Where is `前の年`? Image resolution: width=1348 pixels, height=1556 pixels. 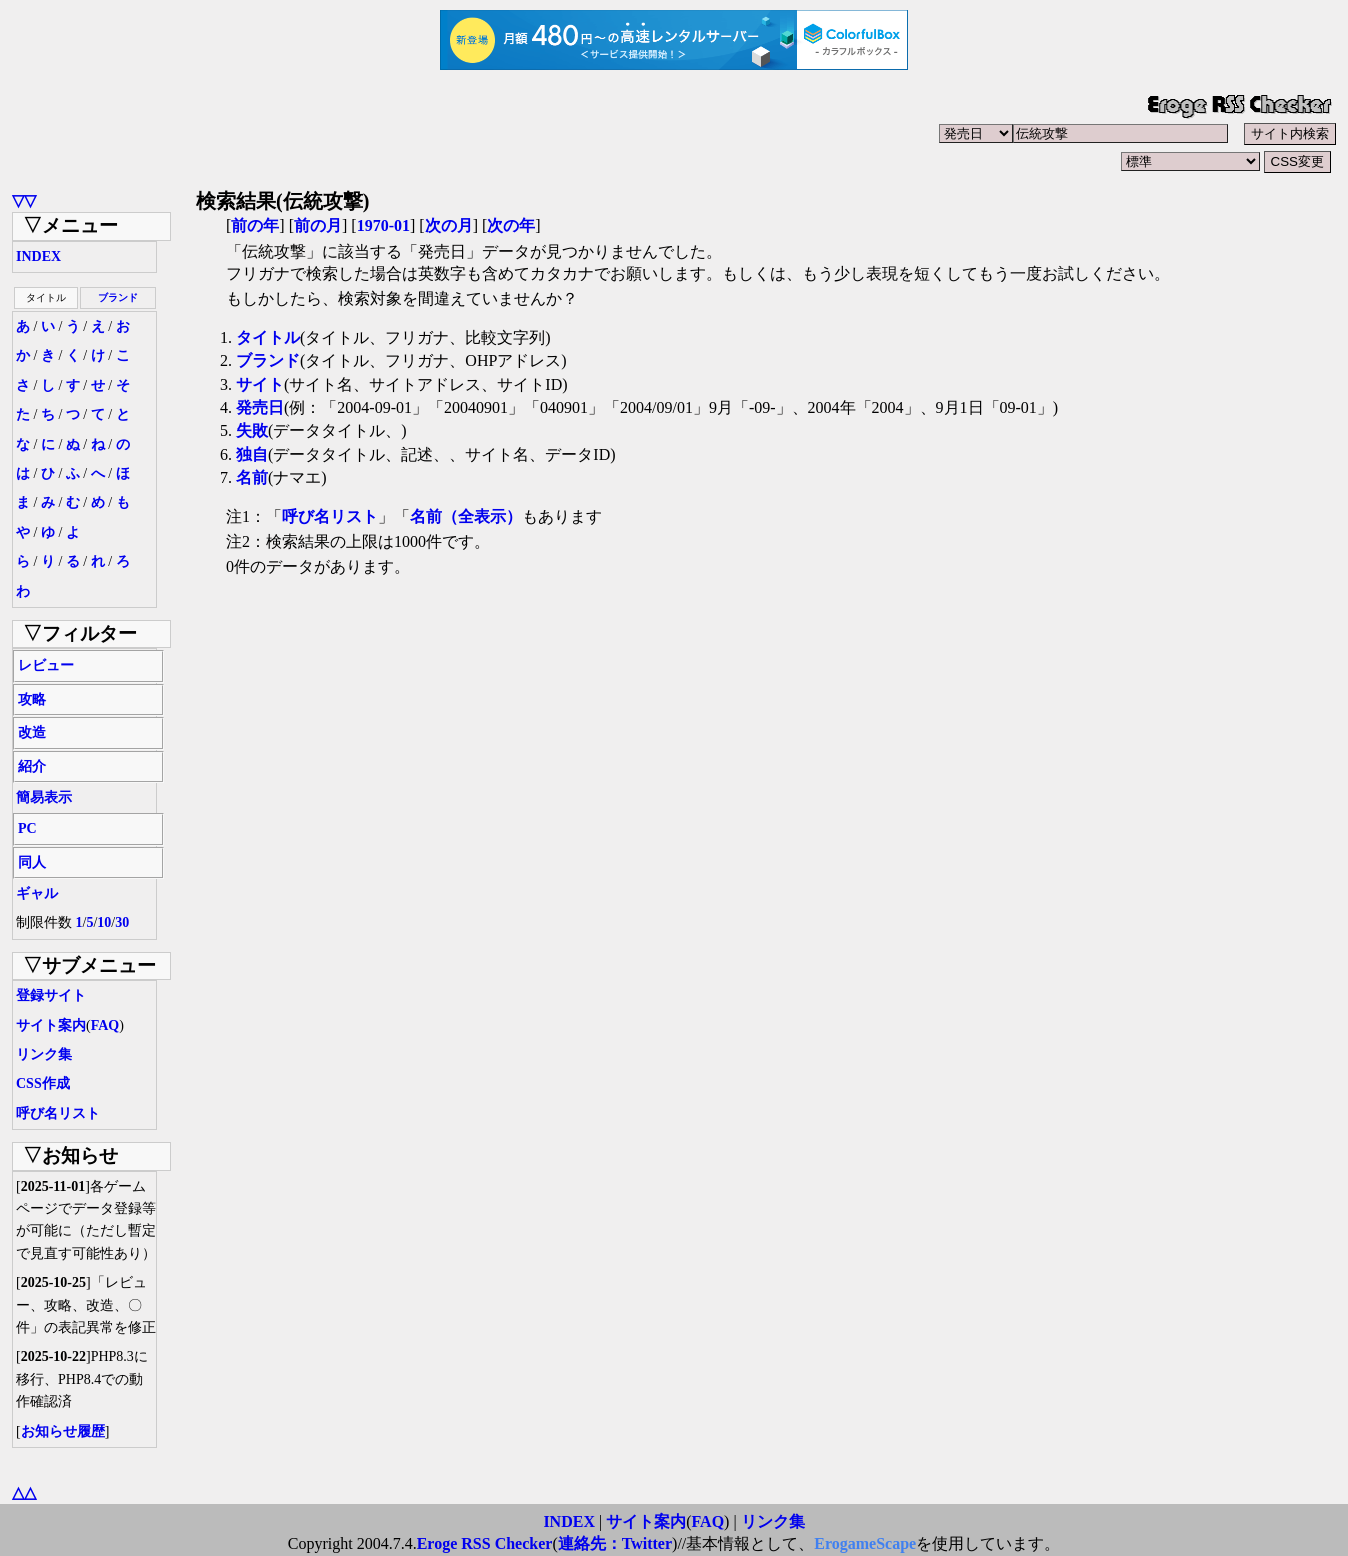 前の年 is located at coordinates (255, 225).